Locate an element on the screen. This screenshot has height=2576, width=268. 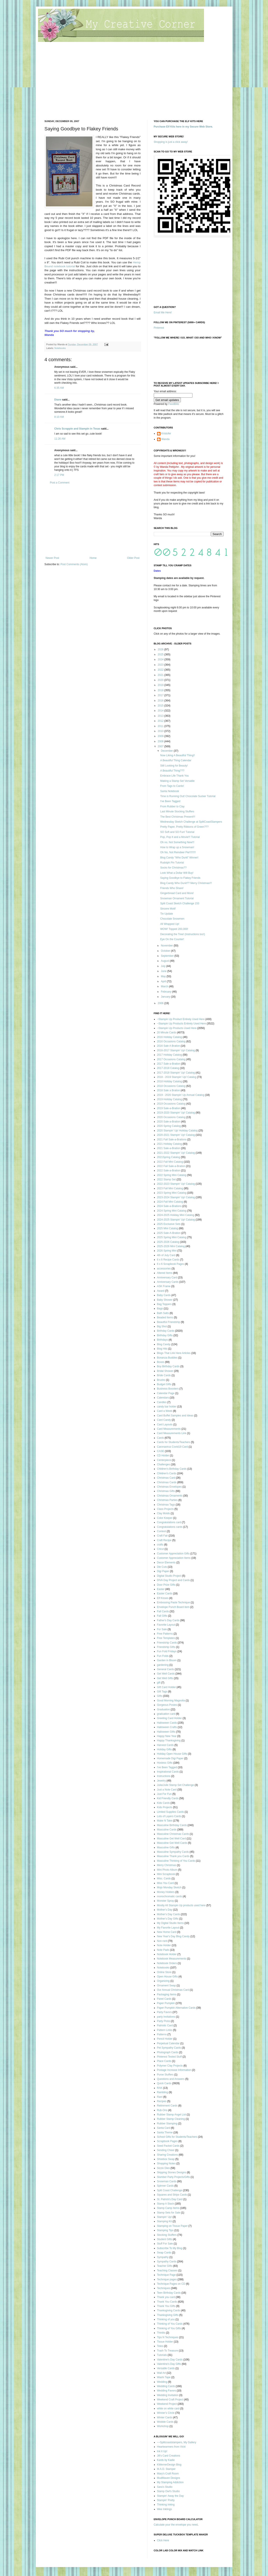
Jill's Card Creations is located at coordinates (168, 2455).